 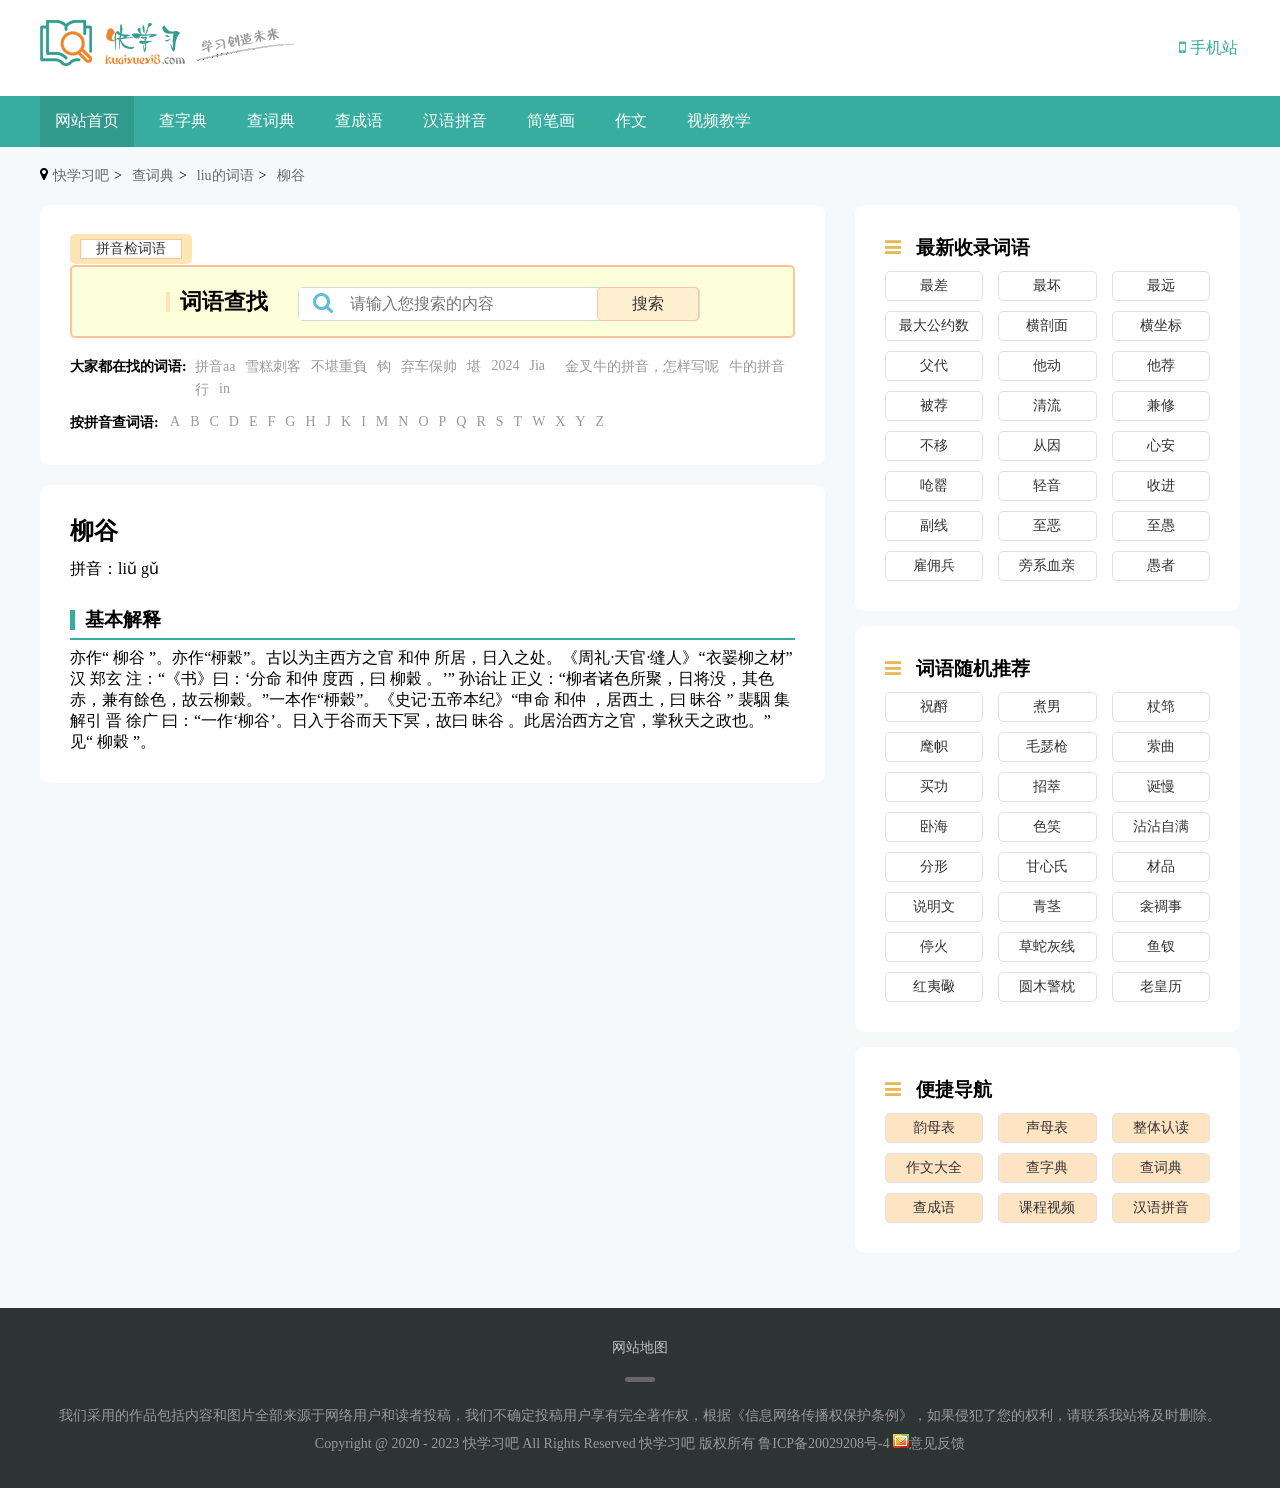 I want to click on 青茎, so click(x=1047, y=906).